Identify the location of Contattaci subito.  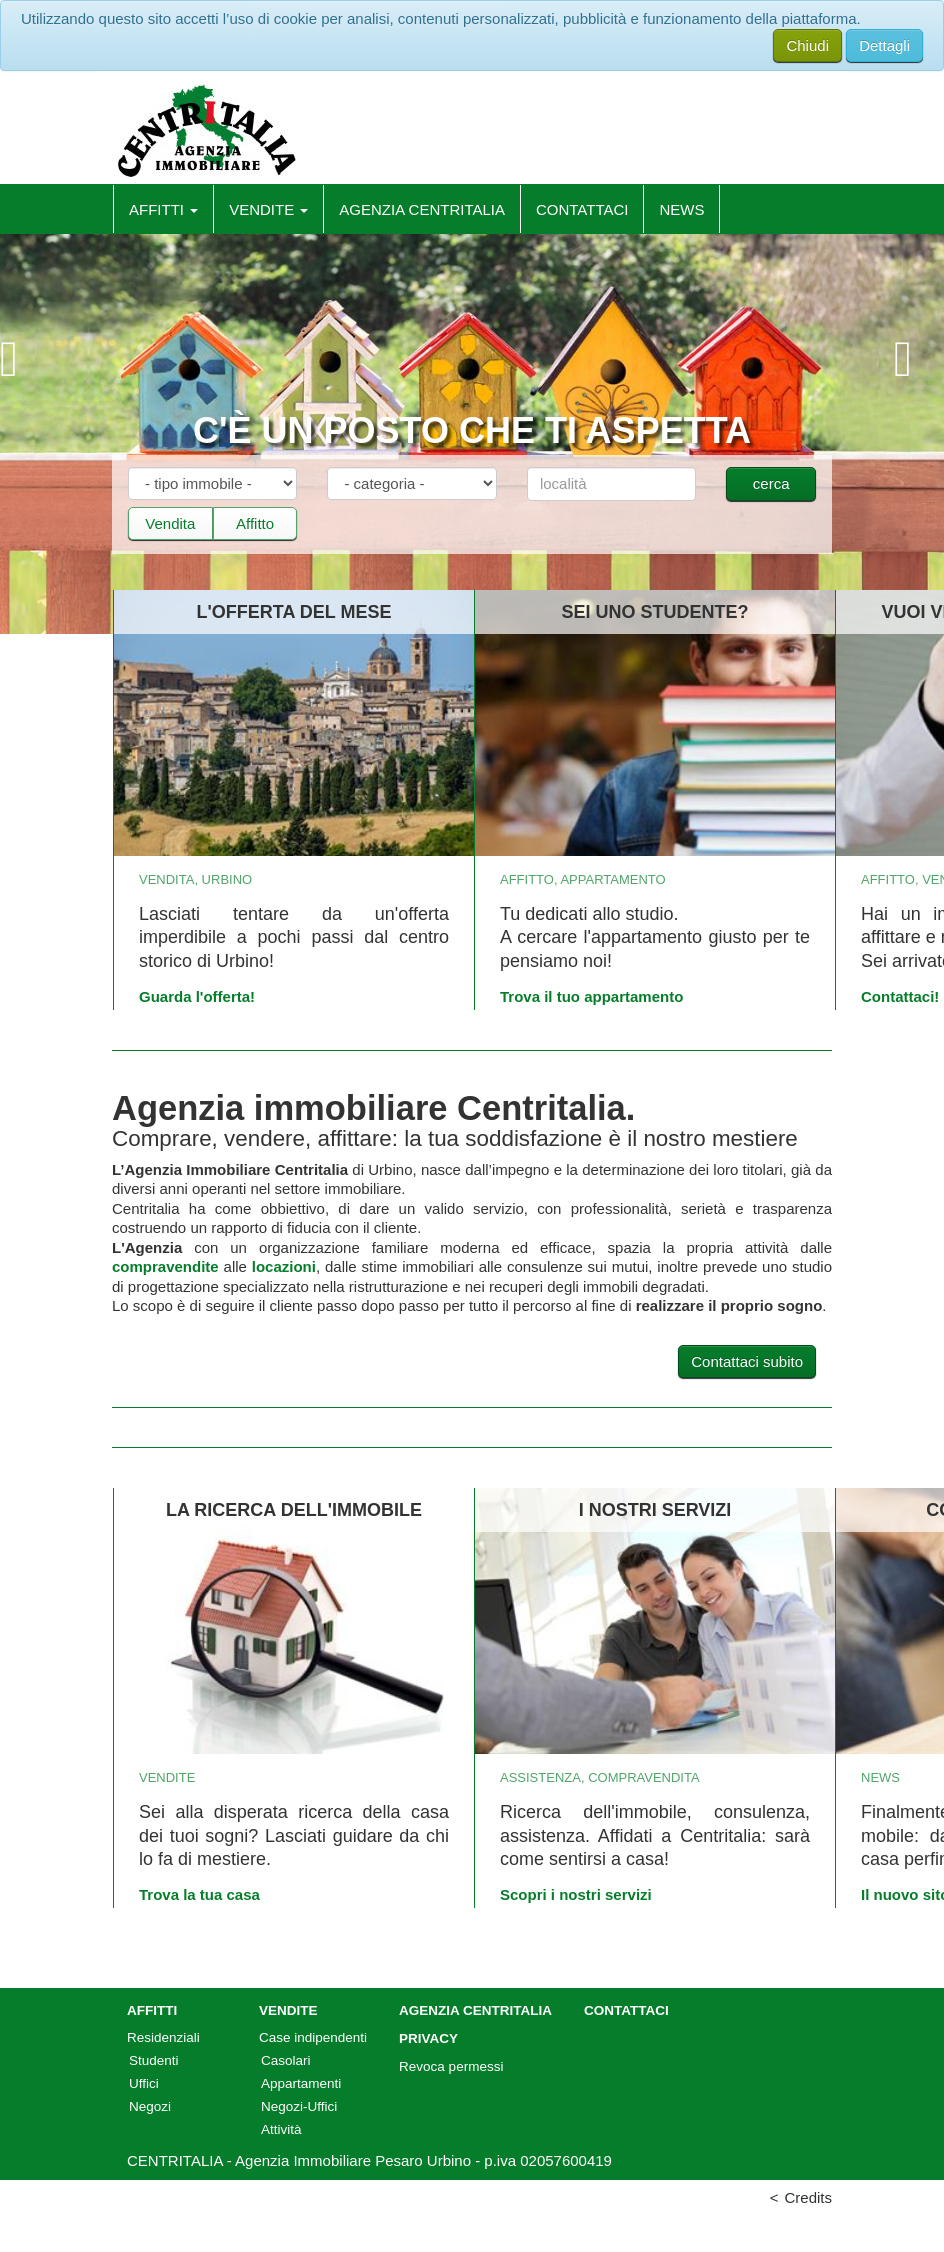
(747, 1361).